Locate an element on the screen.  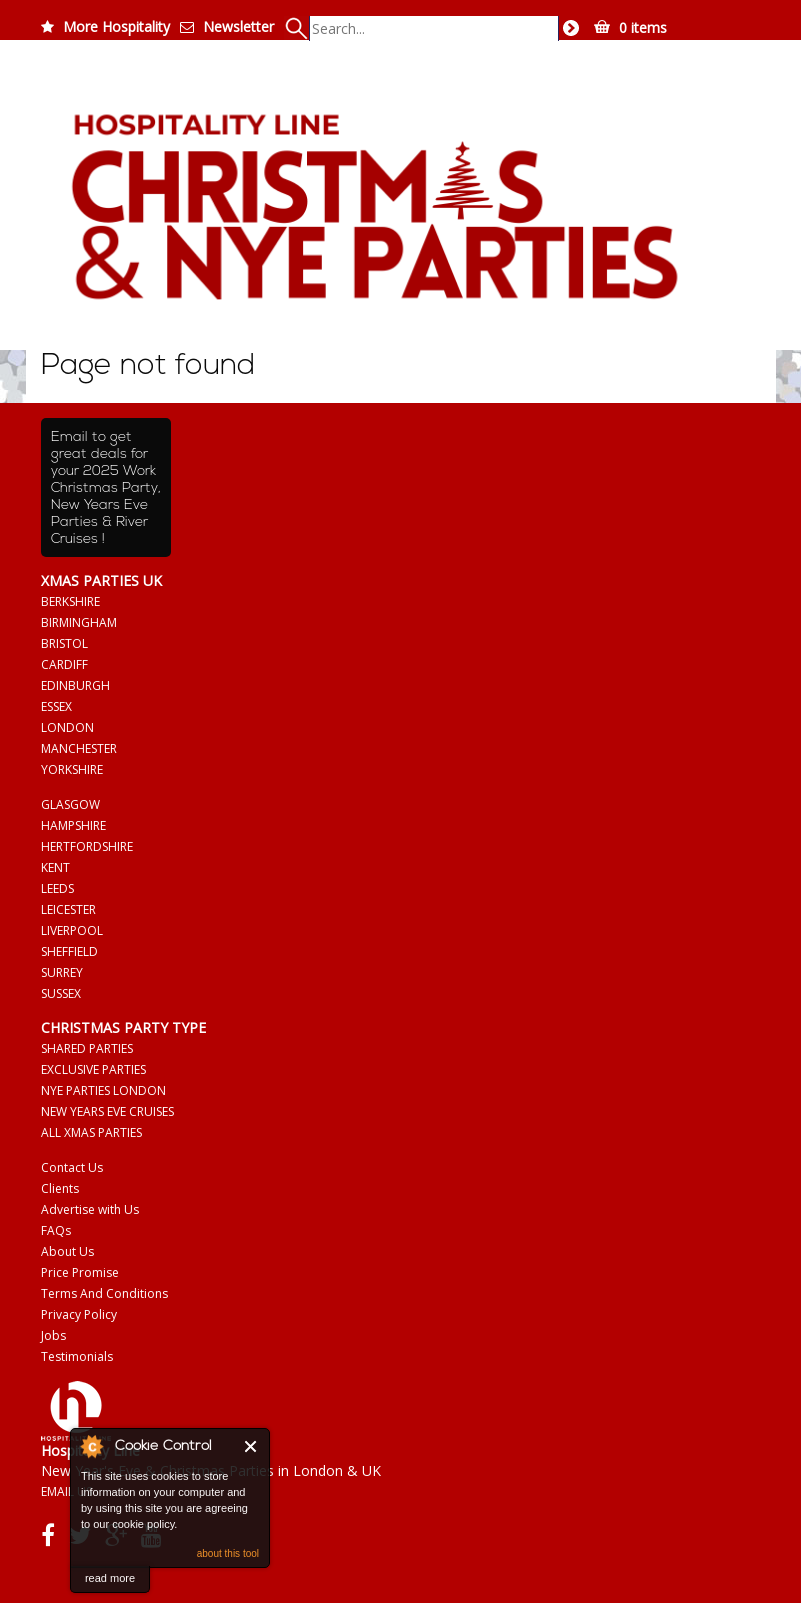
BRISTOL is located at coordinates (64, 643).